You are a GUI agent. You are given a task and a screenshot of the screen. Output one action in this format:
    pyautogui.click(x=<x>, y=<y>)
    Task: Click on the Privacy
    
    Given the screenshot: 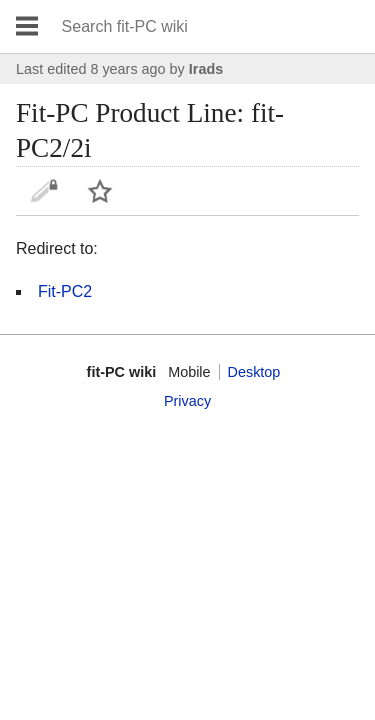 What is the action you would take?
    pyautogui.click(x=187, y=401)
    